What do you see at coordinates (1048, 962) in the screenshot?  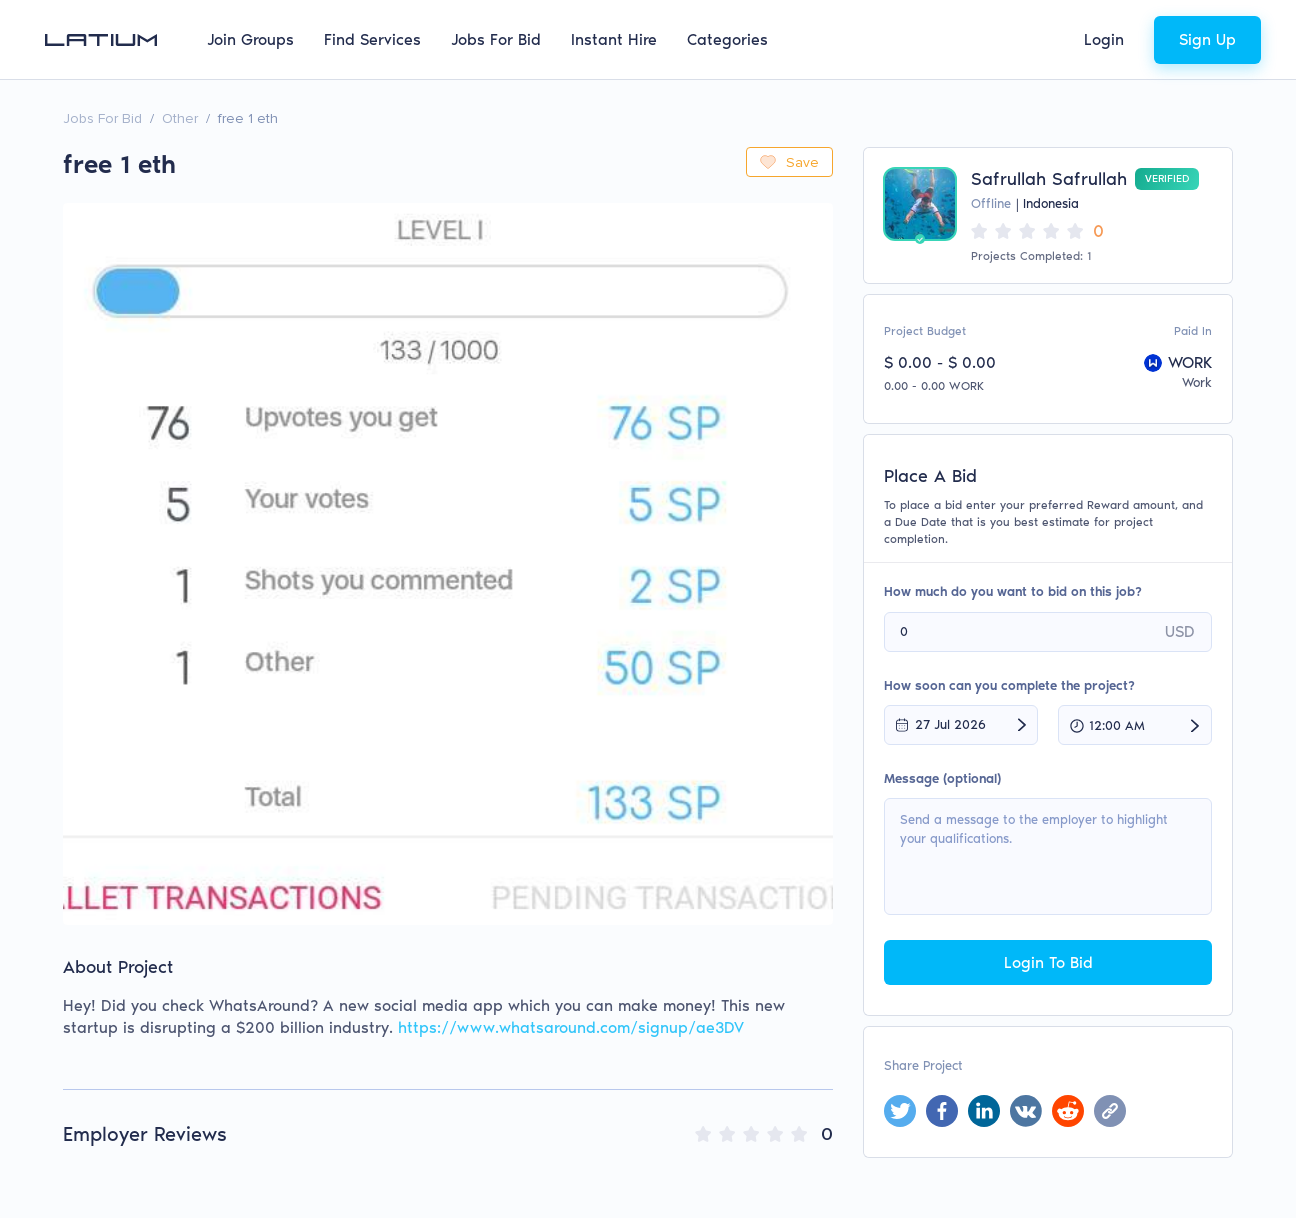 I see `Login To Bid` at bounding box center [1048, 962].